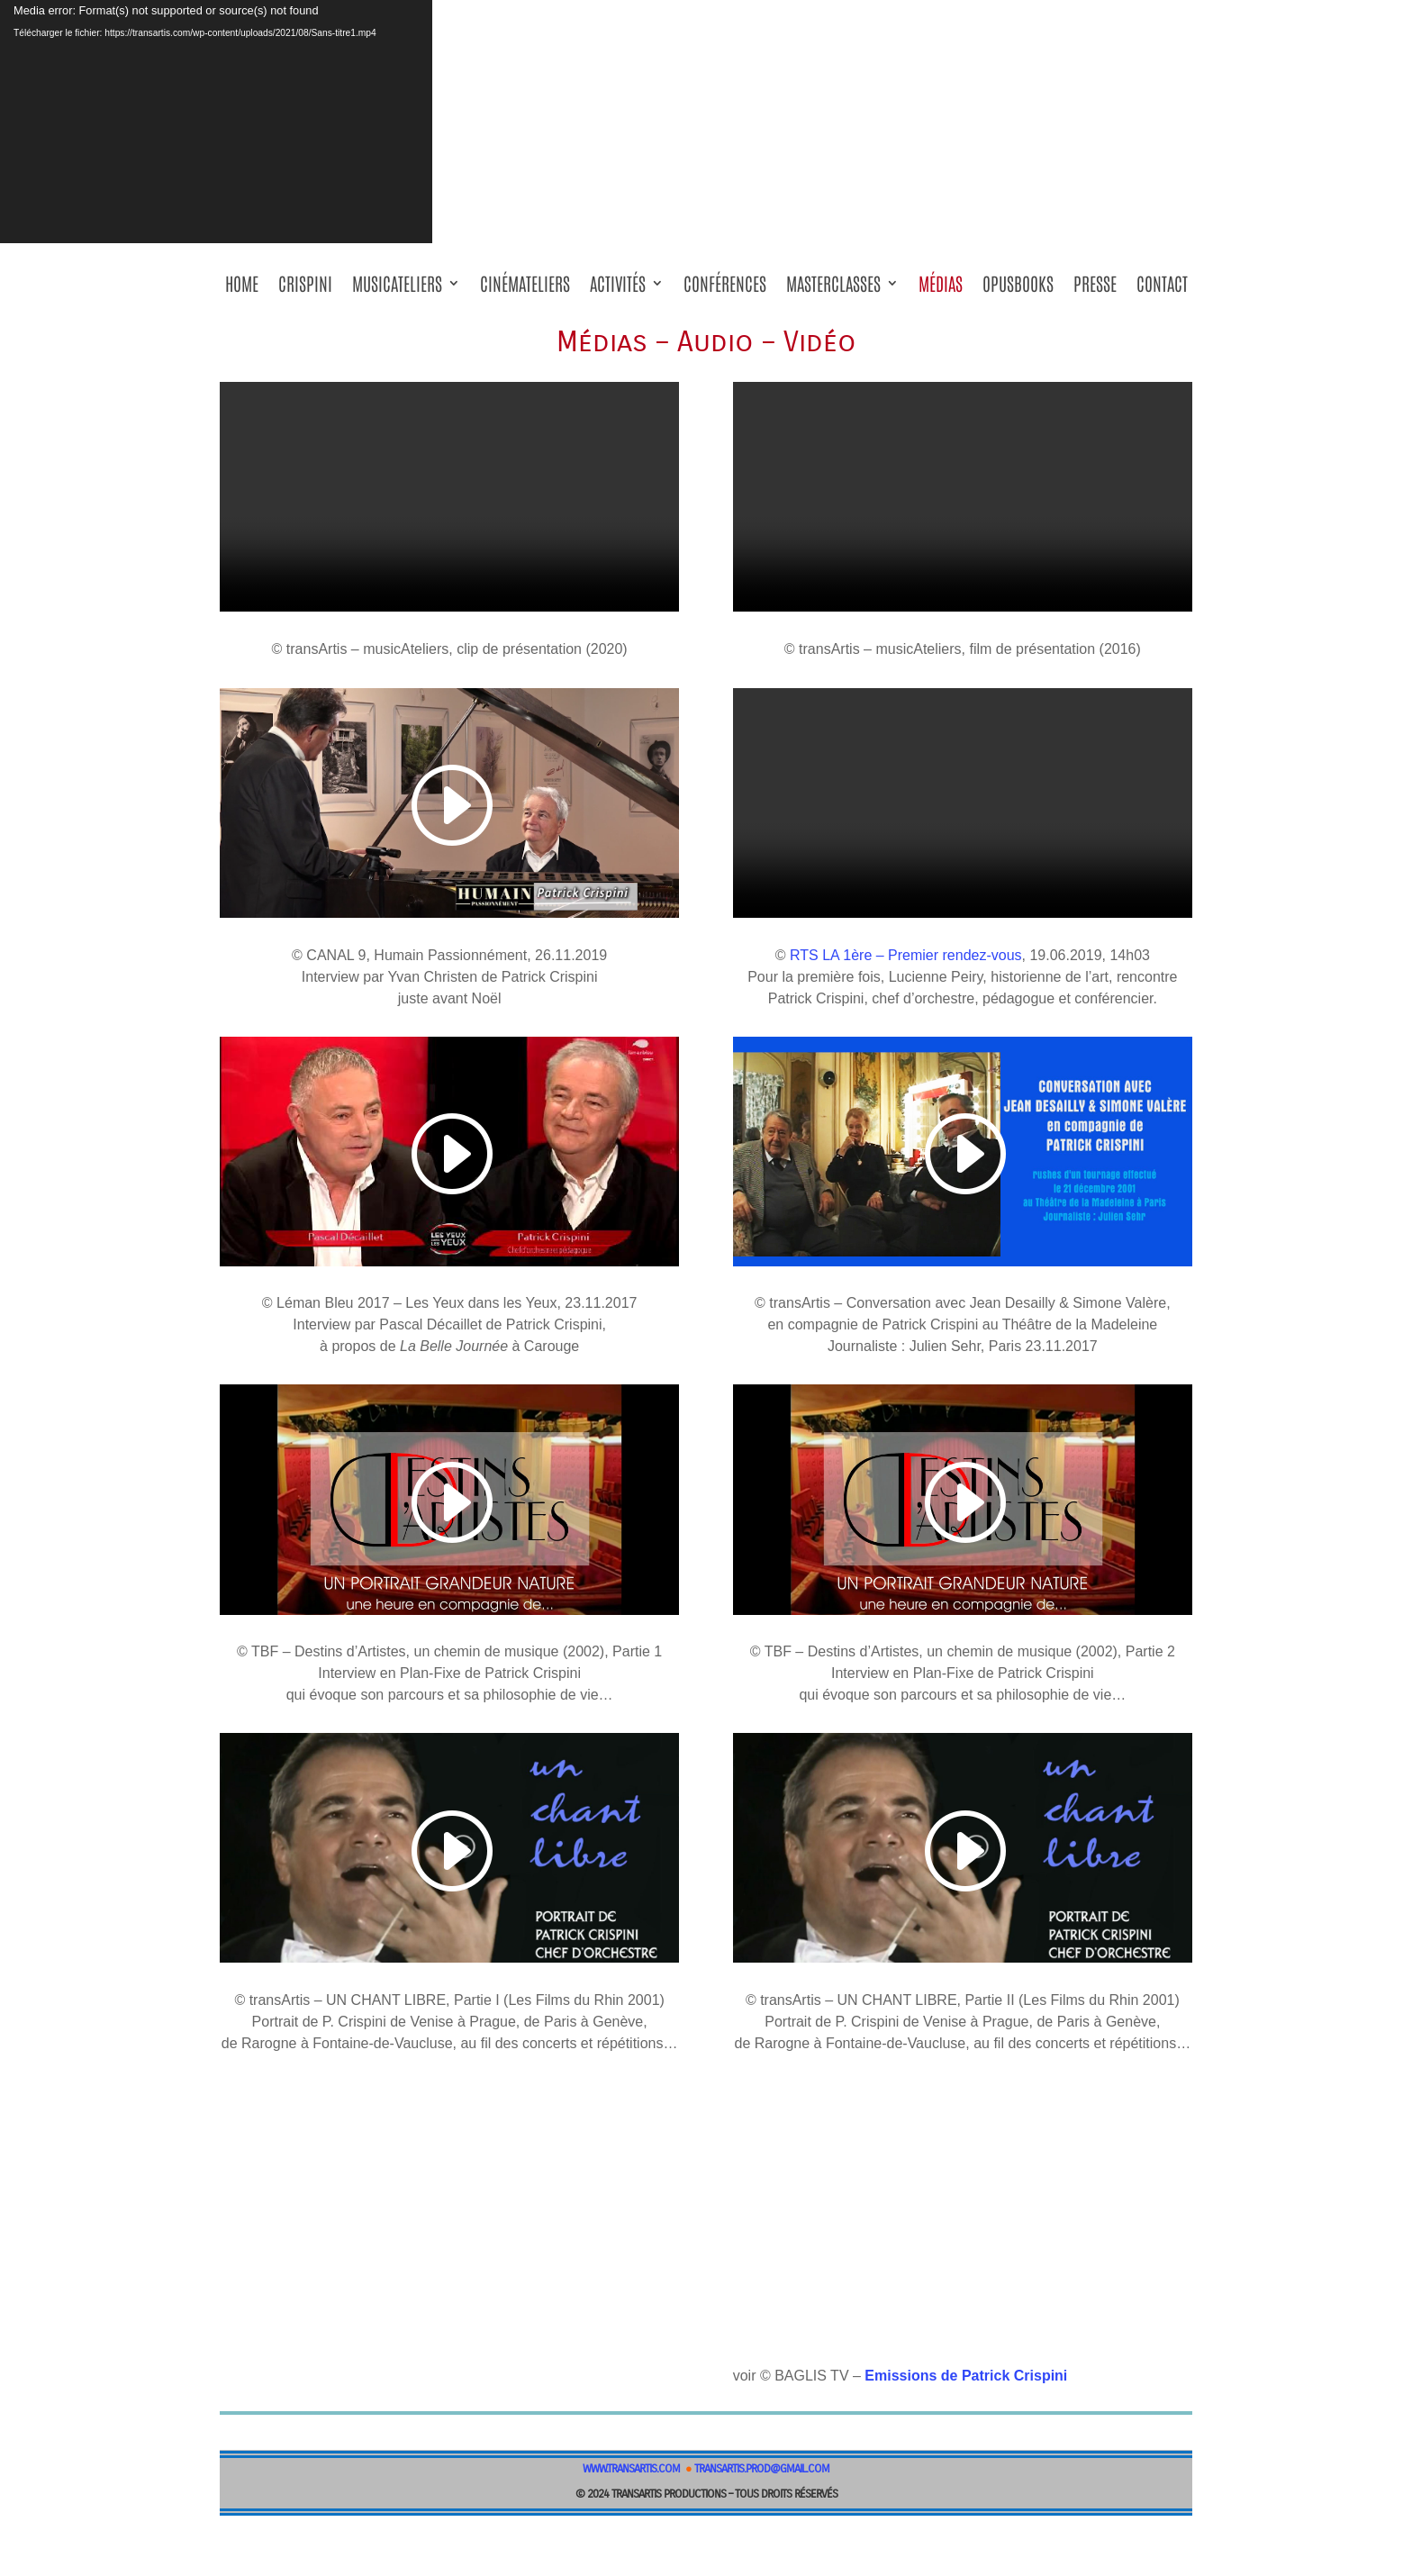 This screenshot has height=2576, width=1412. I want to click on masterClasses, so click(833, 289).